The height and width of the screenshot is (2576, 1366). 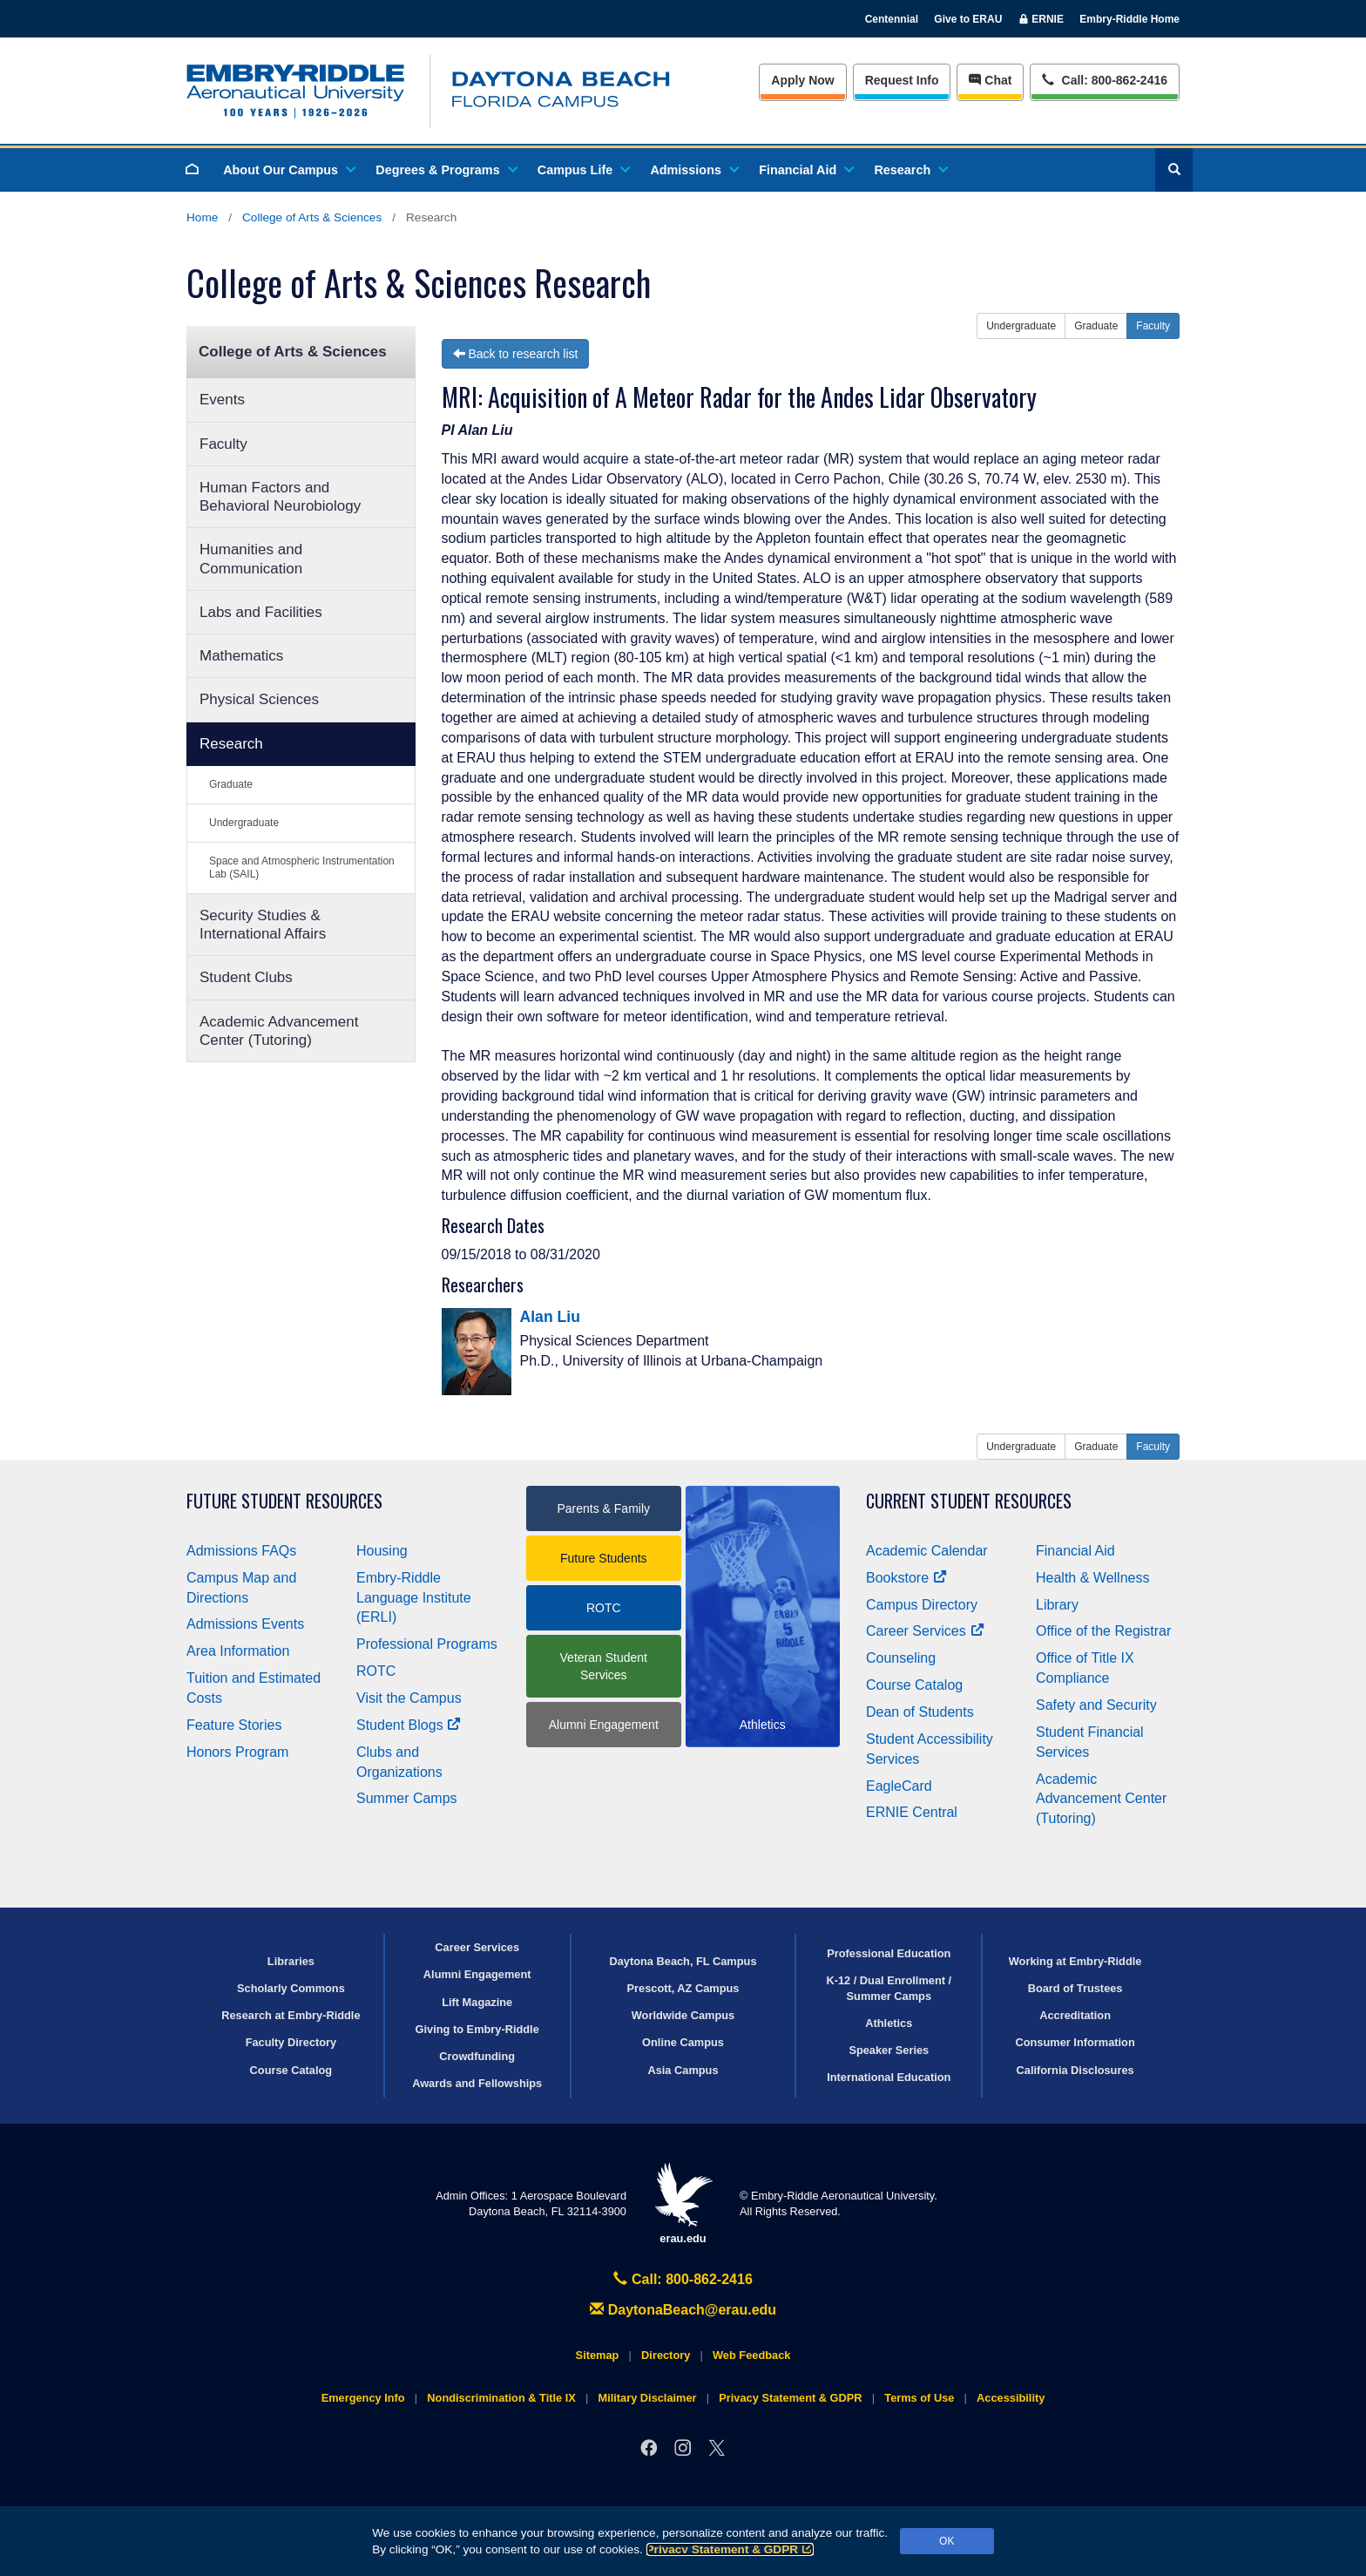 What do you see at coordinates (1021, 326) in the screenshot?
I see `Undergraduate [button]` at bounding box center [1021, 326].